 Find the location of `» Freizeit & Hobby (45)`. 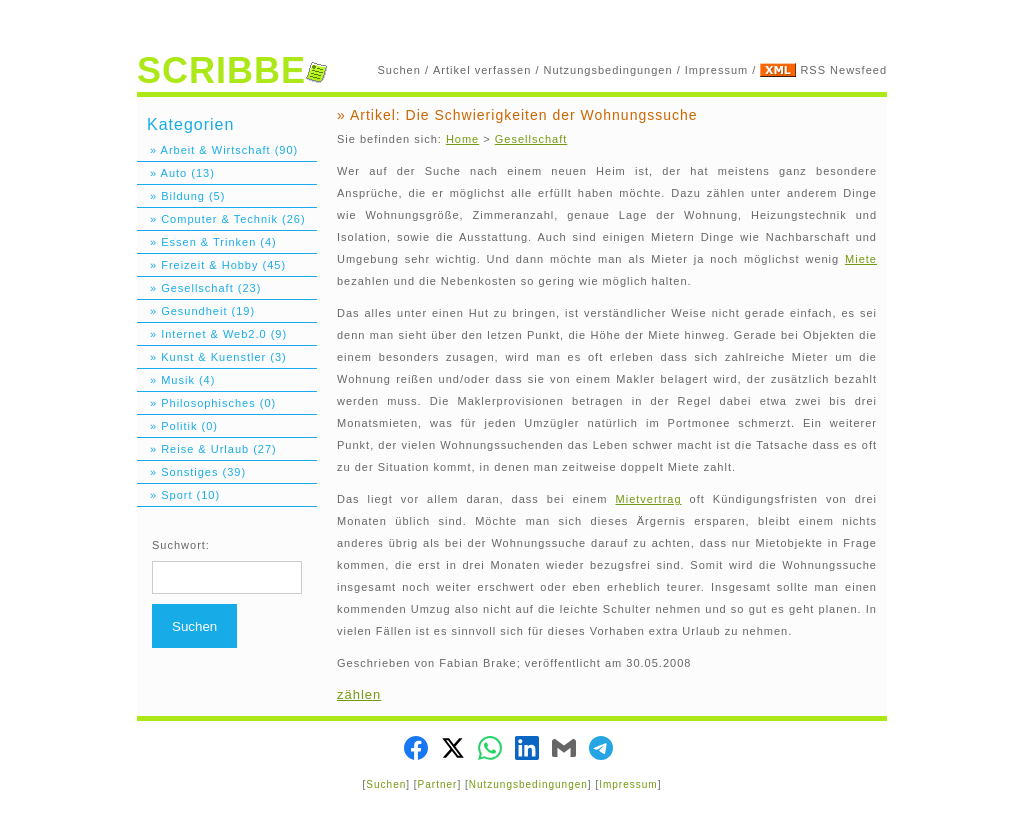

» Freizeit & Hobby (45) is located at coordinates (211, 265).